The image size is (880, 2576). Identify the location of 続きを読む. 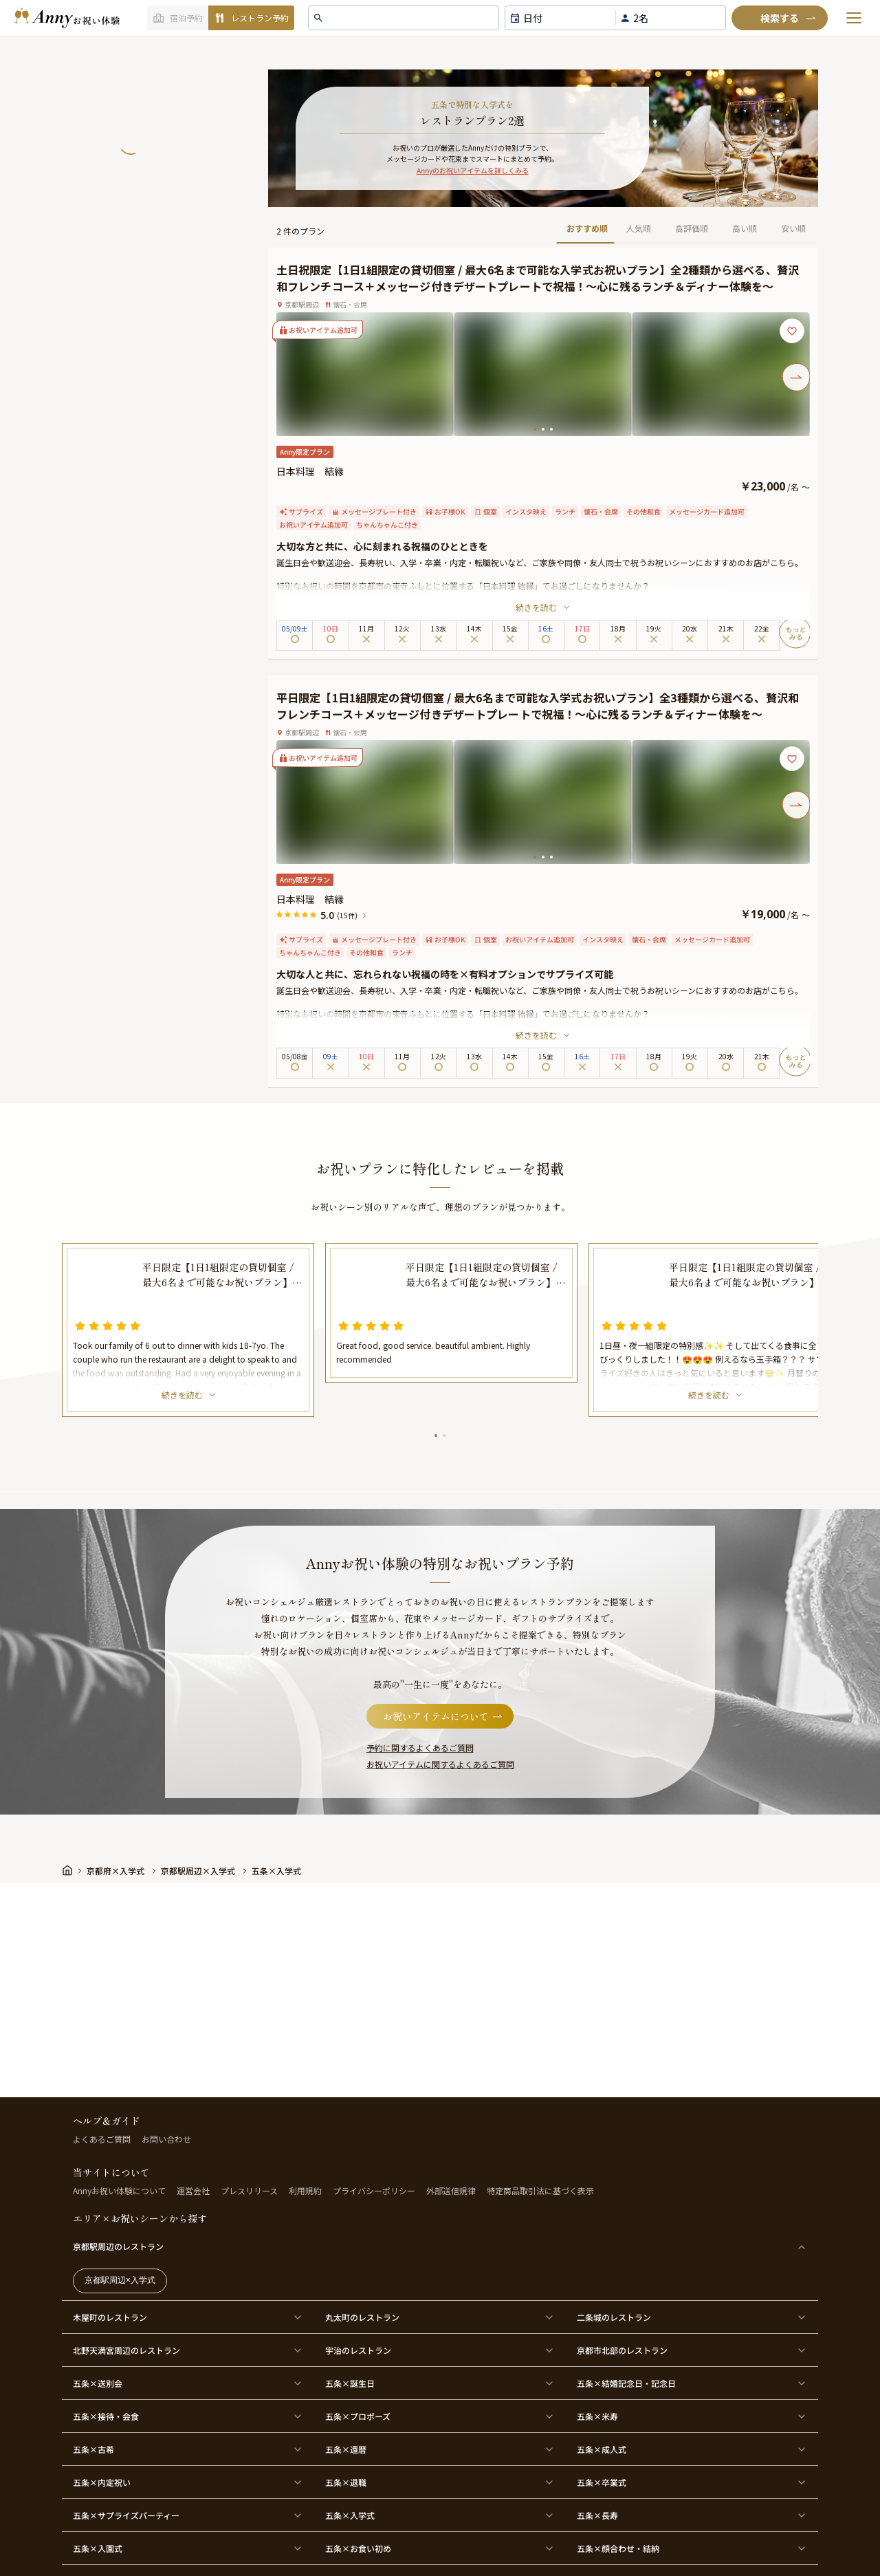
(543, 607).